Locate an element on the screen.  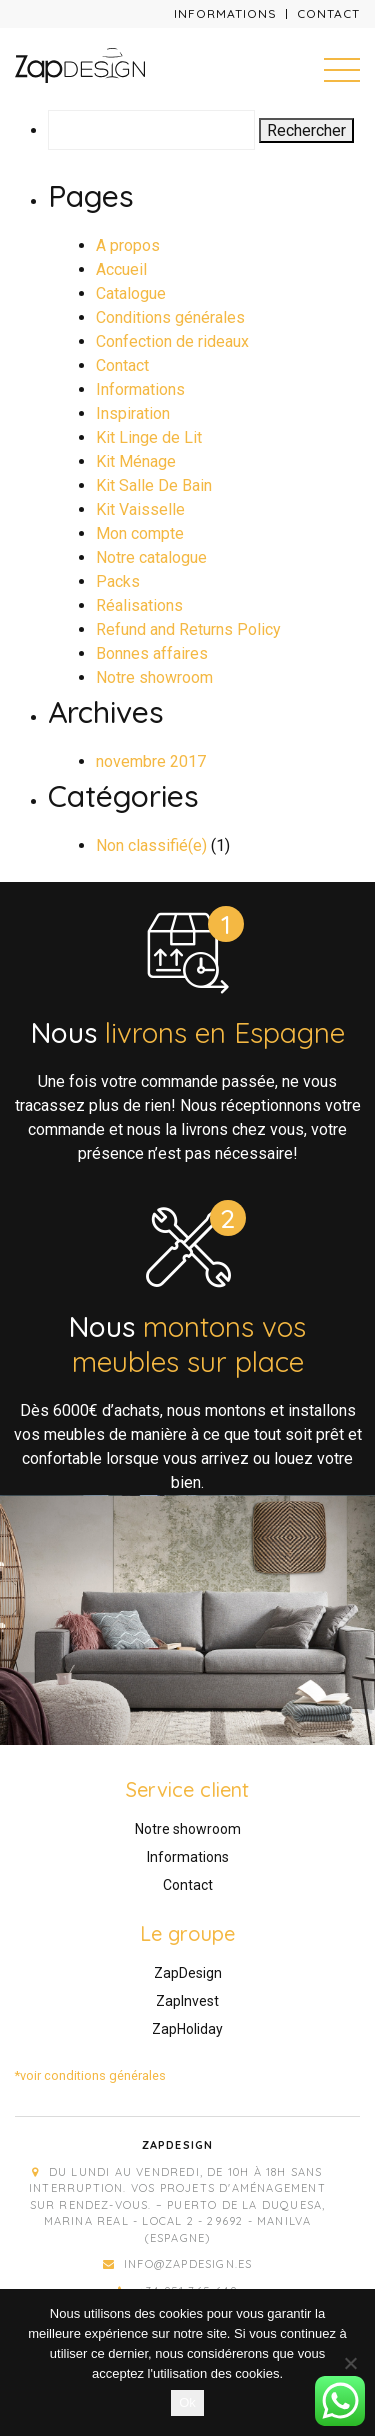
Confection de rideaux is located at coordinates (172, 341).